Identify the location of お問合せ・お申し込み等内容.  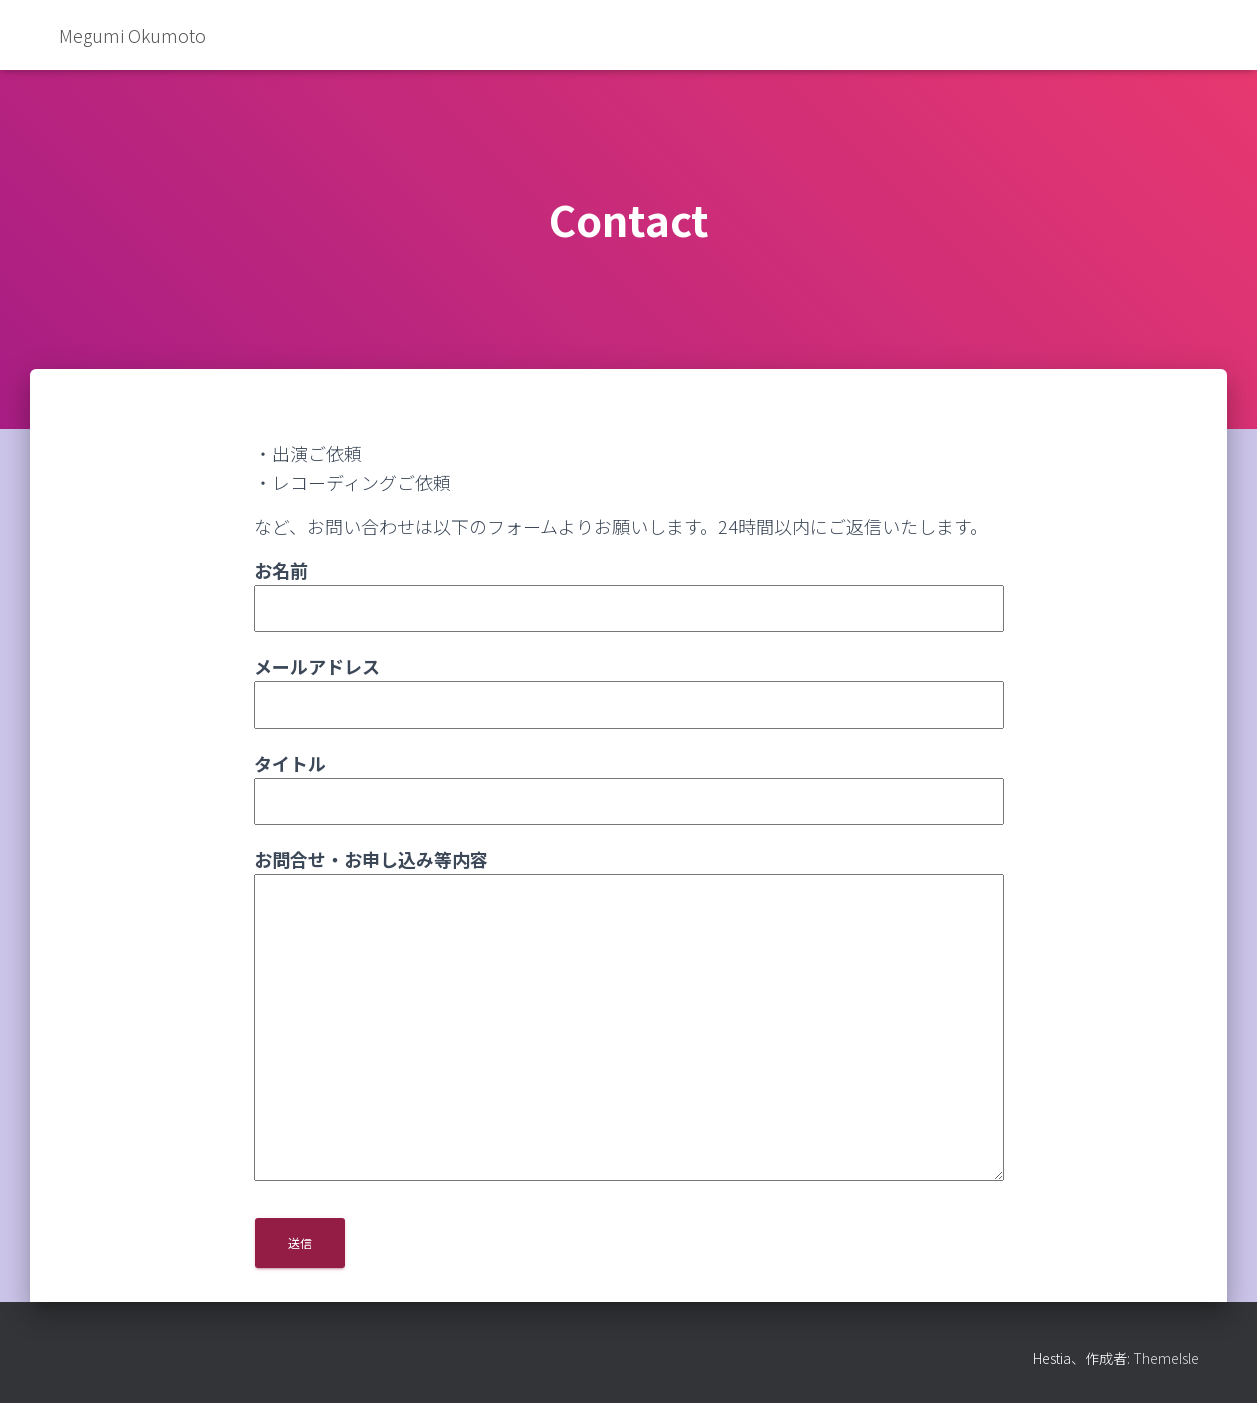
(629, 1016).